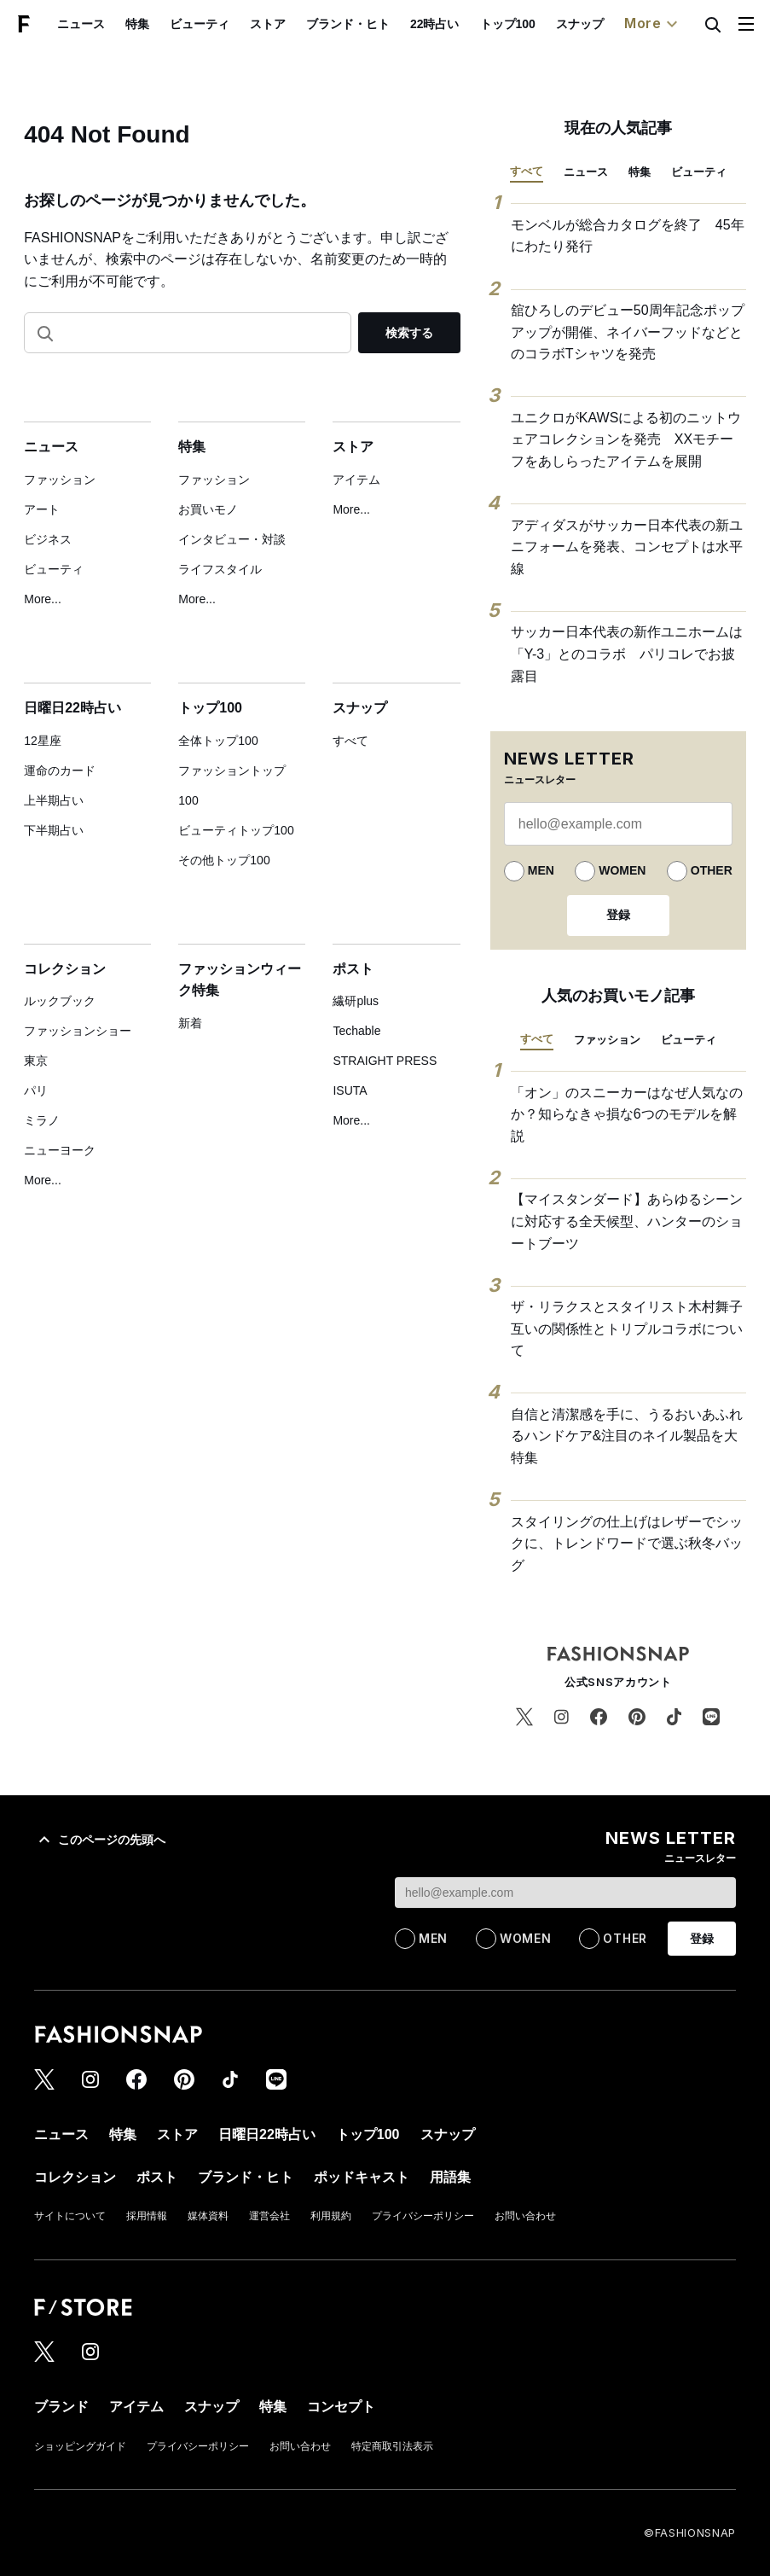 This screenshot has width=770, height=2576. Describe the element at coordinates (627, 1221) in the screenshot. I see `【マイスタンダード】あらゆるシーンに対応する全天候型、ハンターのショートブーツ` at that location.